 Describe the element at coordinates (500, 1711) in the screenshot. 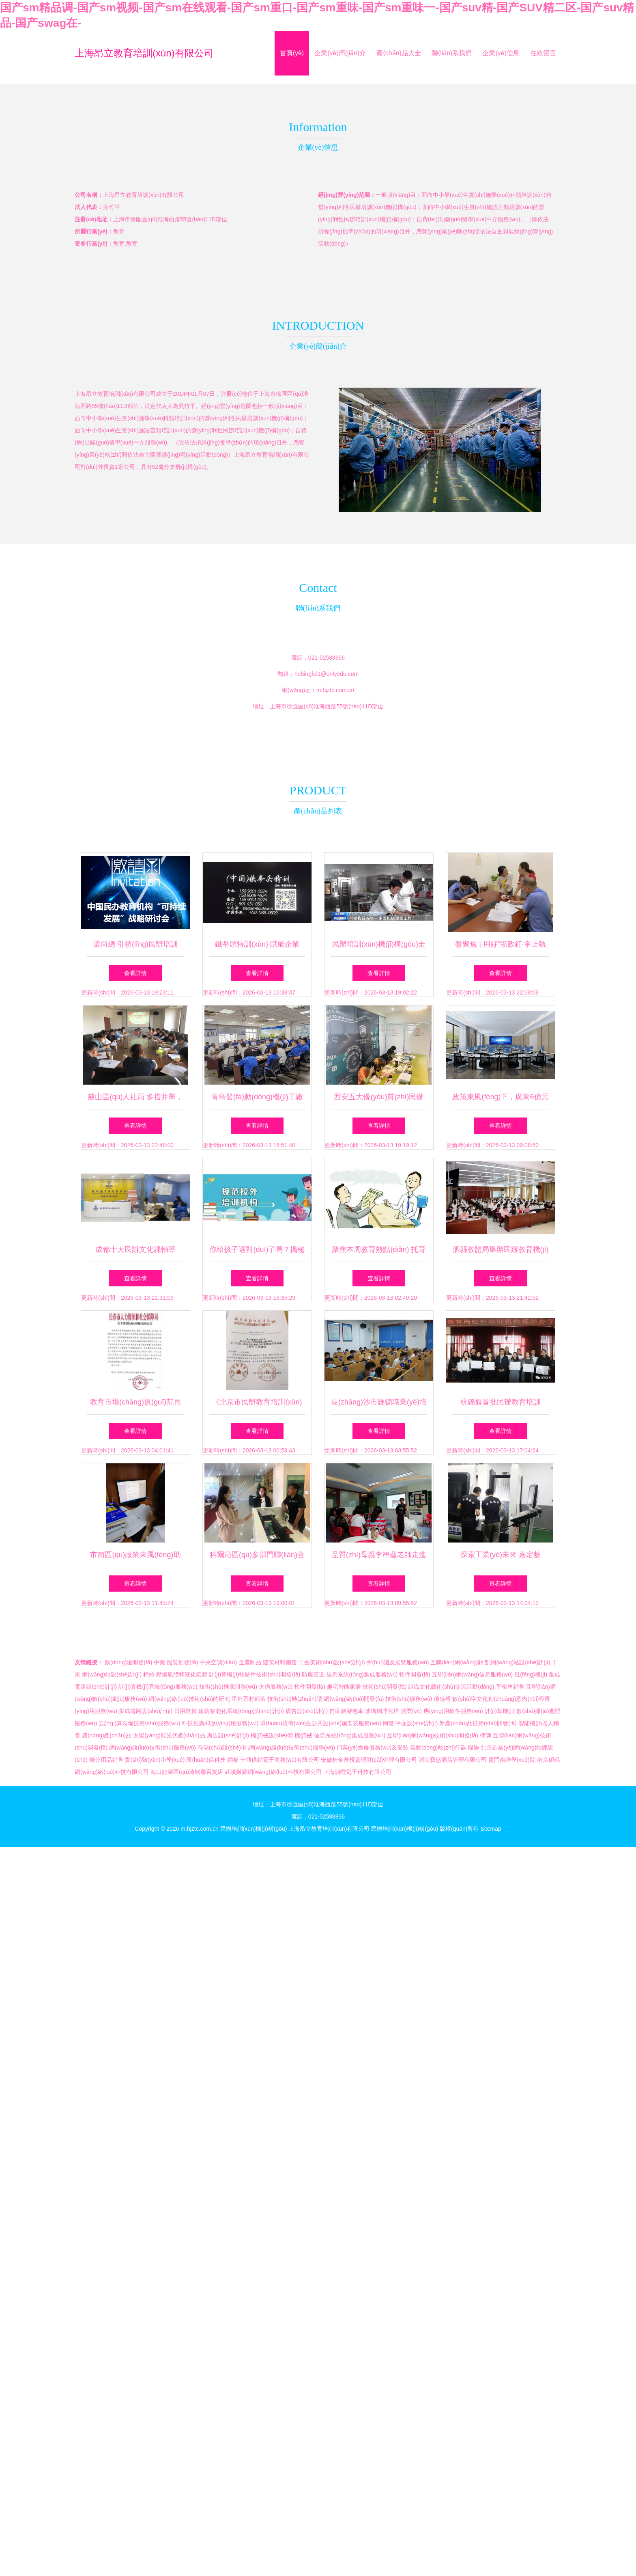

I see `計(jì)算機(jī)` at that location.